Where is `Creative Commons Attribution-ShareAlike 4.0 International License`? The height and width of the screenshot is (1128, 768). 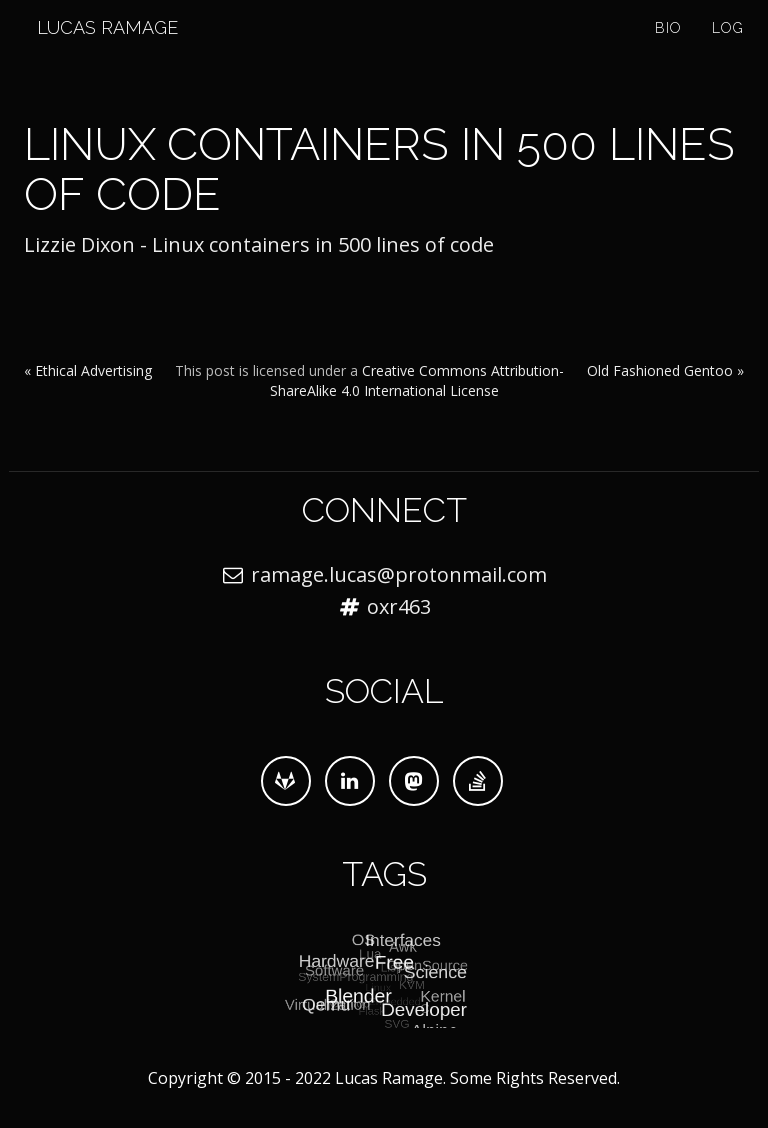 Creative Commons Attribution-ShareAlike 4.0 International License is located at coordinates (417, 380).